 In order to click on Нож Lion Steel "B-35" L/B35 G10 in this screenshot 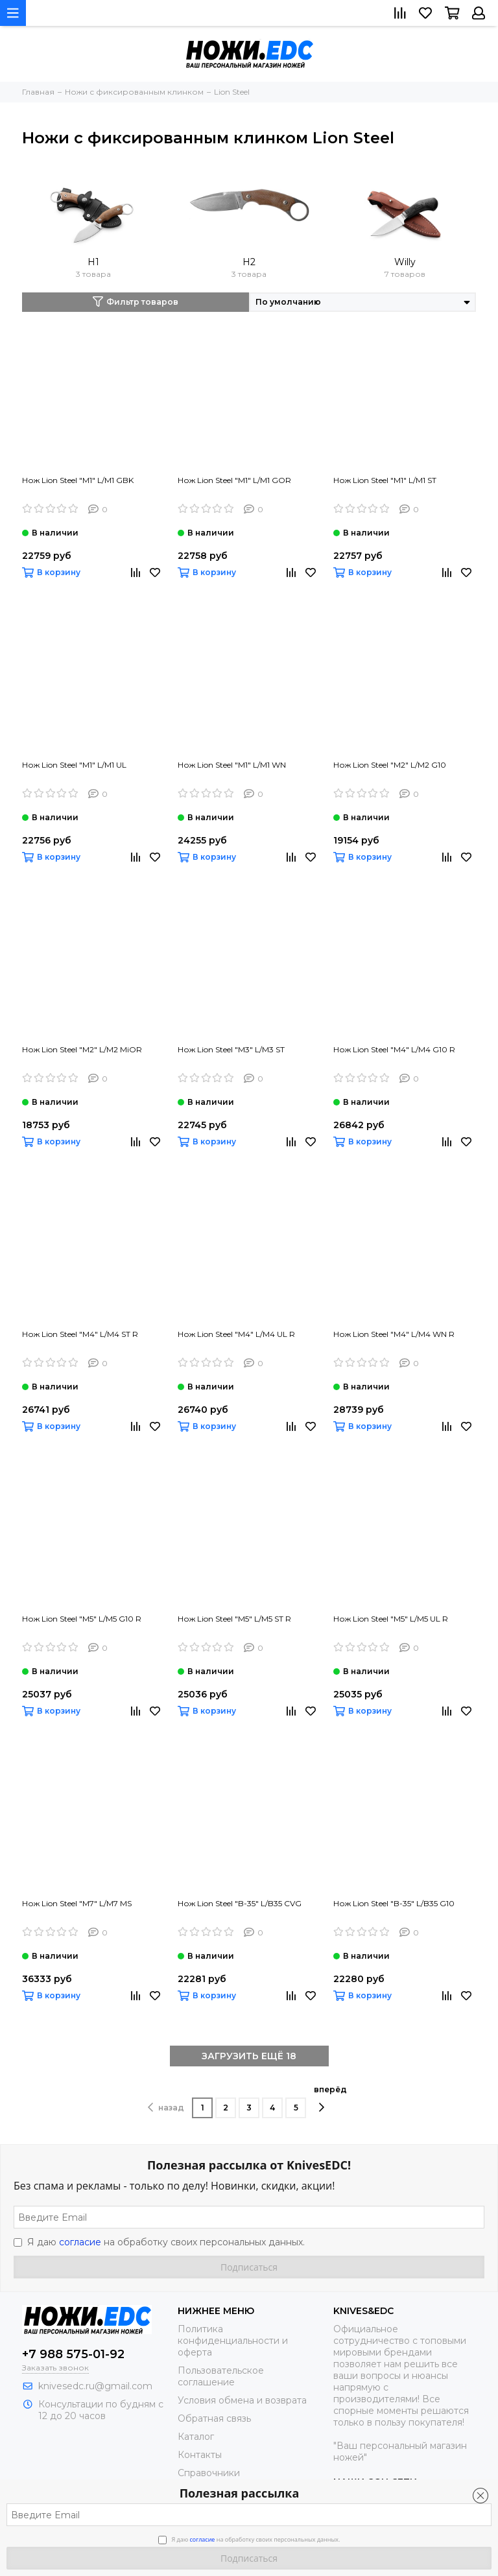, I will do `click(394, 1903)`.